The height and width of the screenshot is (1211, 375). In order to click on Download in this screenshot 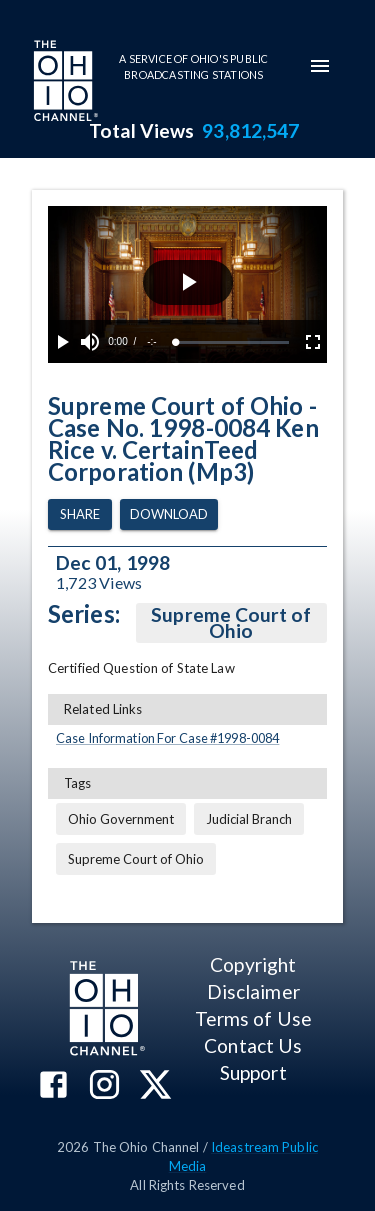, I will do `click(169, 514)`.